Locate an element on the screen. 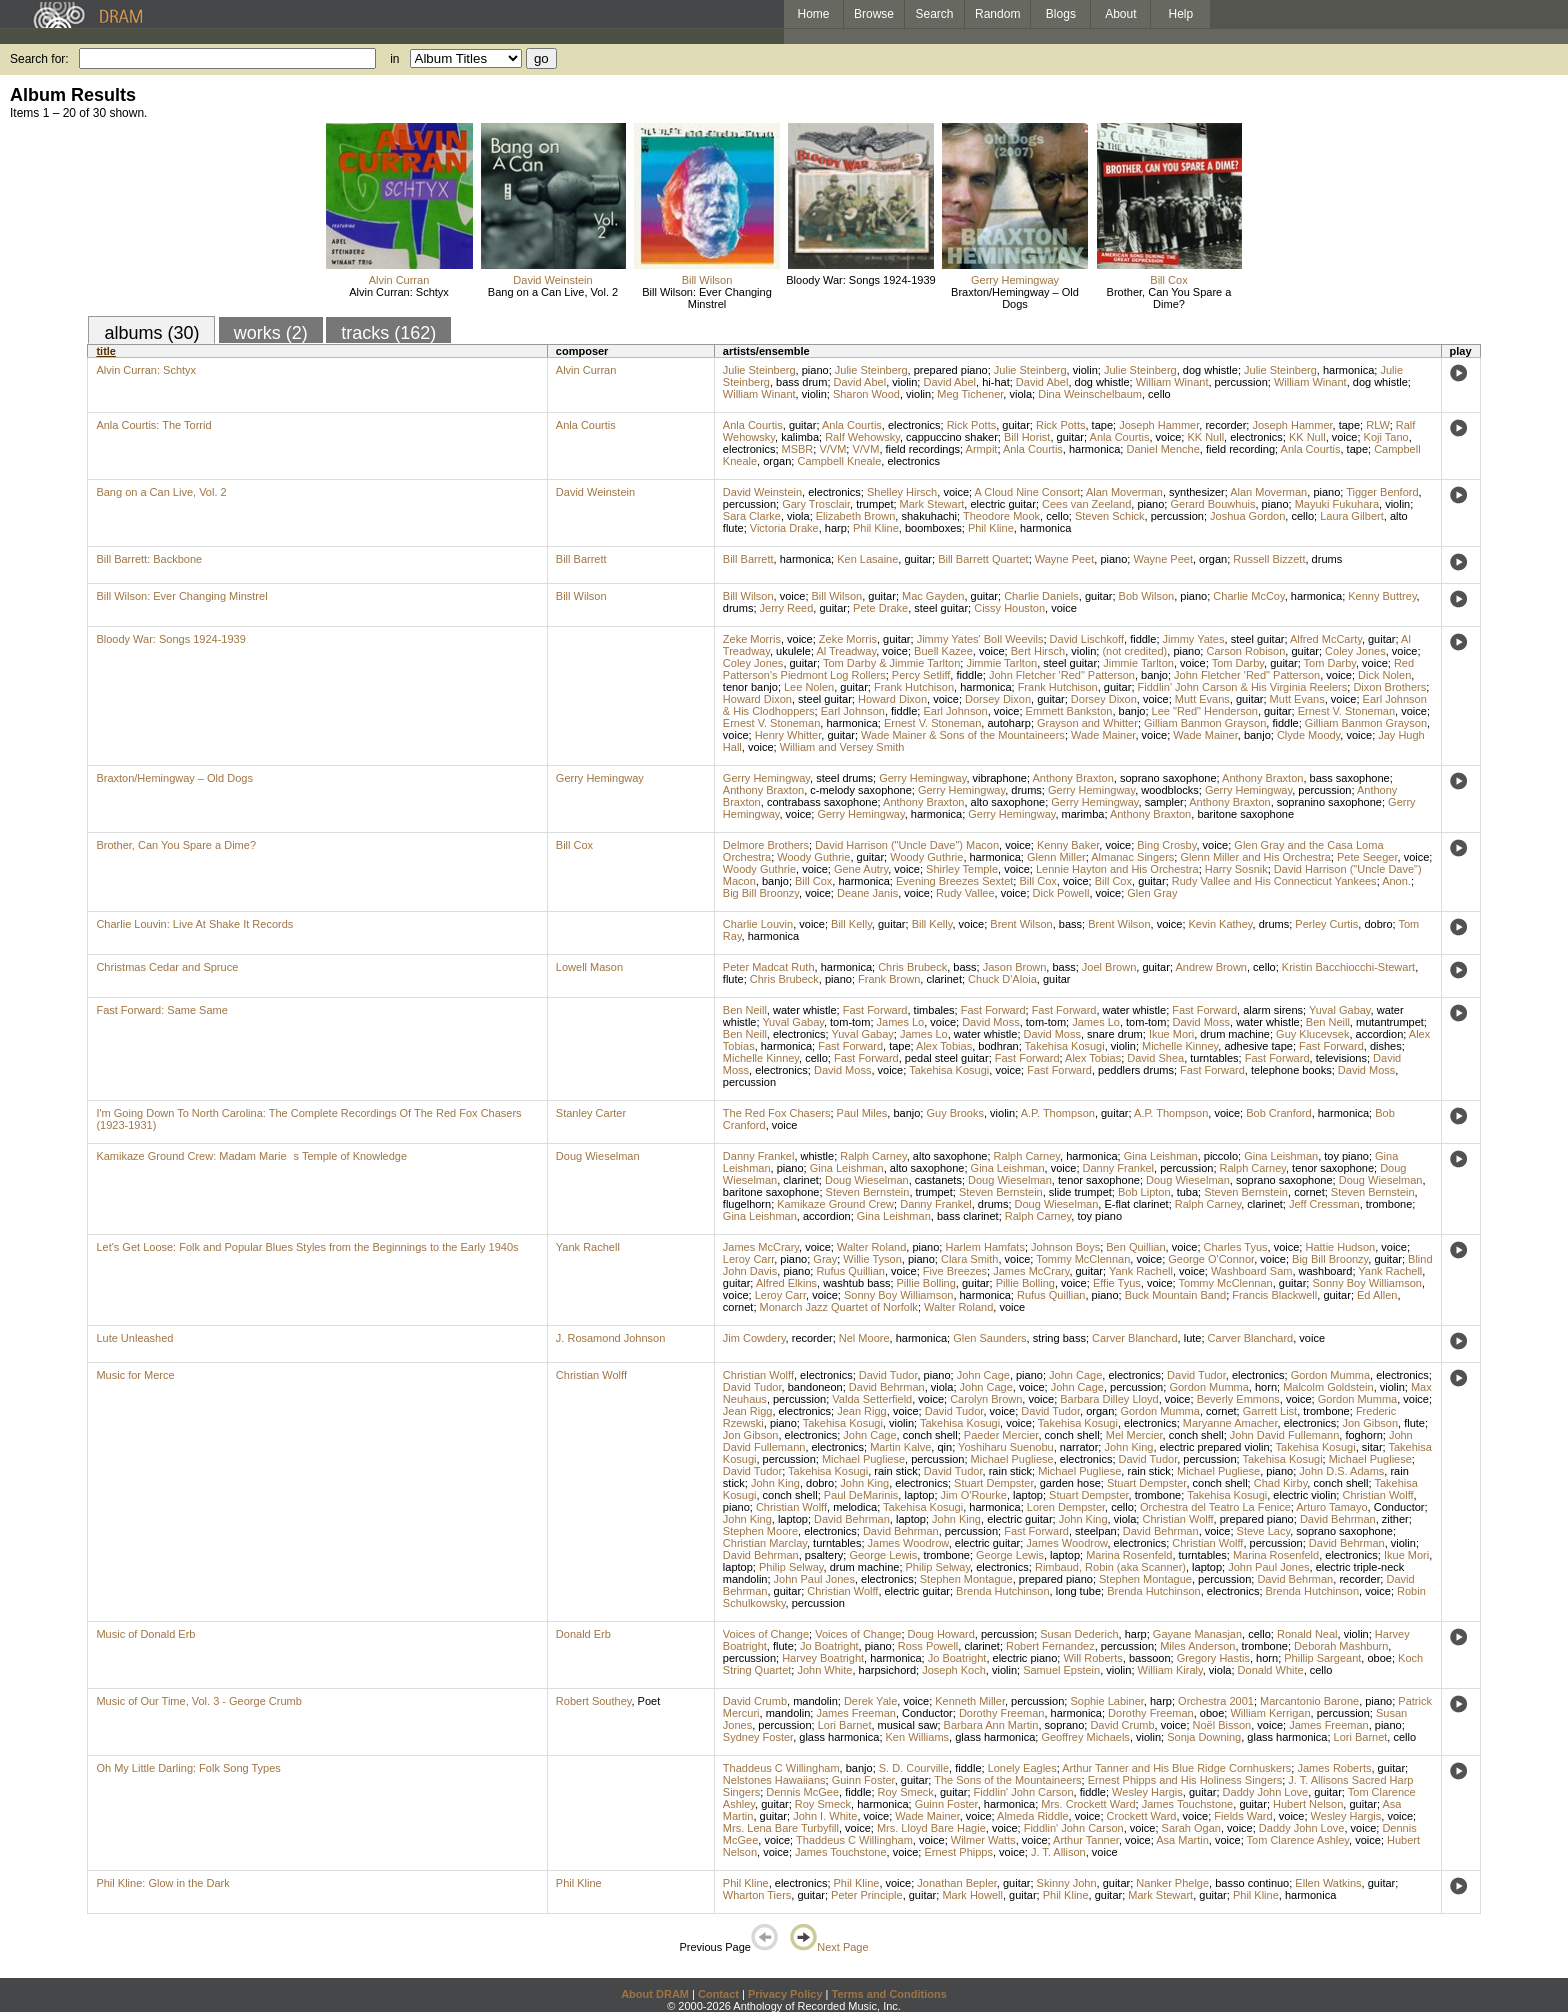 The width and height of the screenshot is (1568, 2012). Charlie McCoy is located at coordinates (1248, 596).